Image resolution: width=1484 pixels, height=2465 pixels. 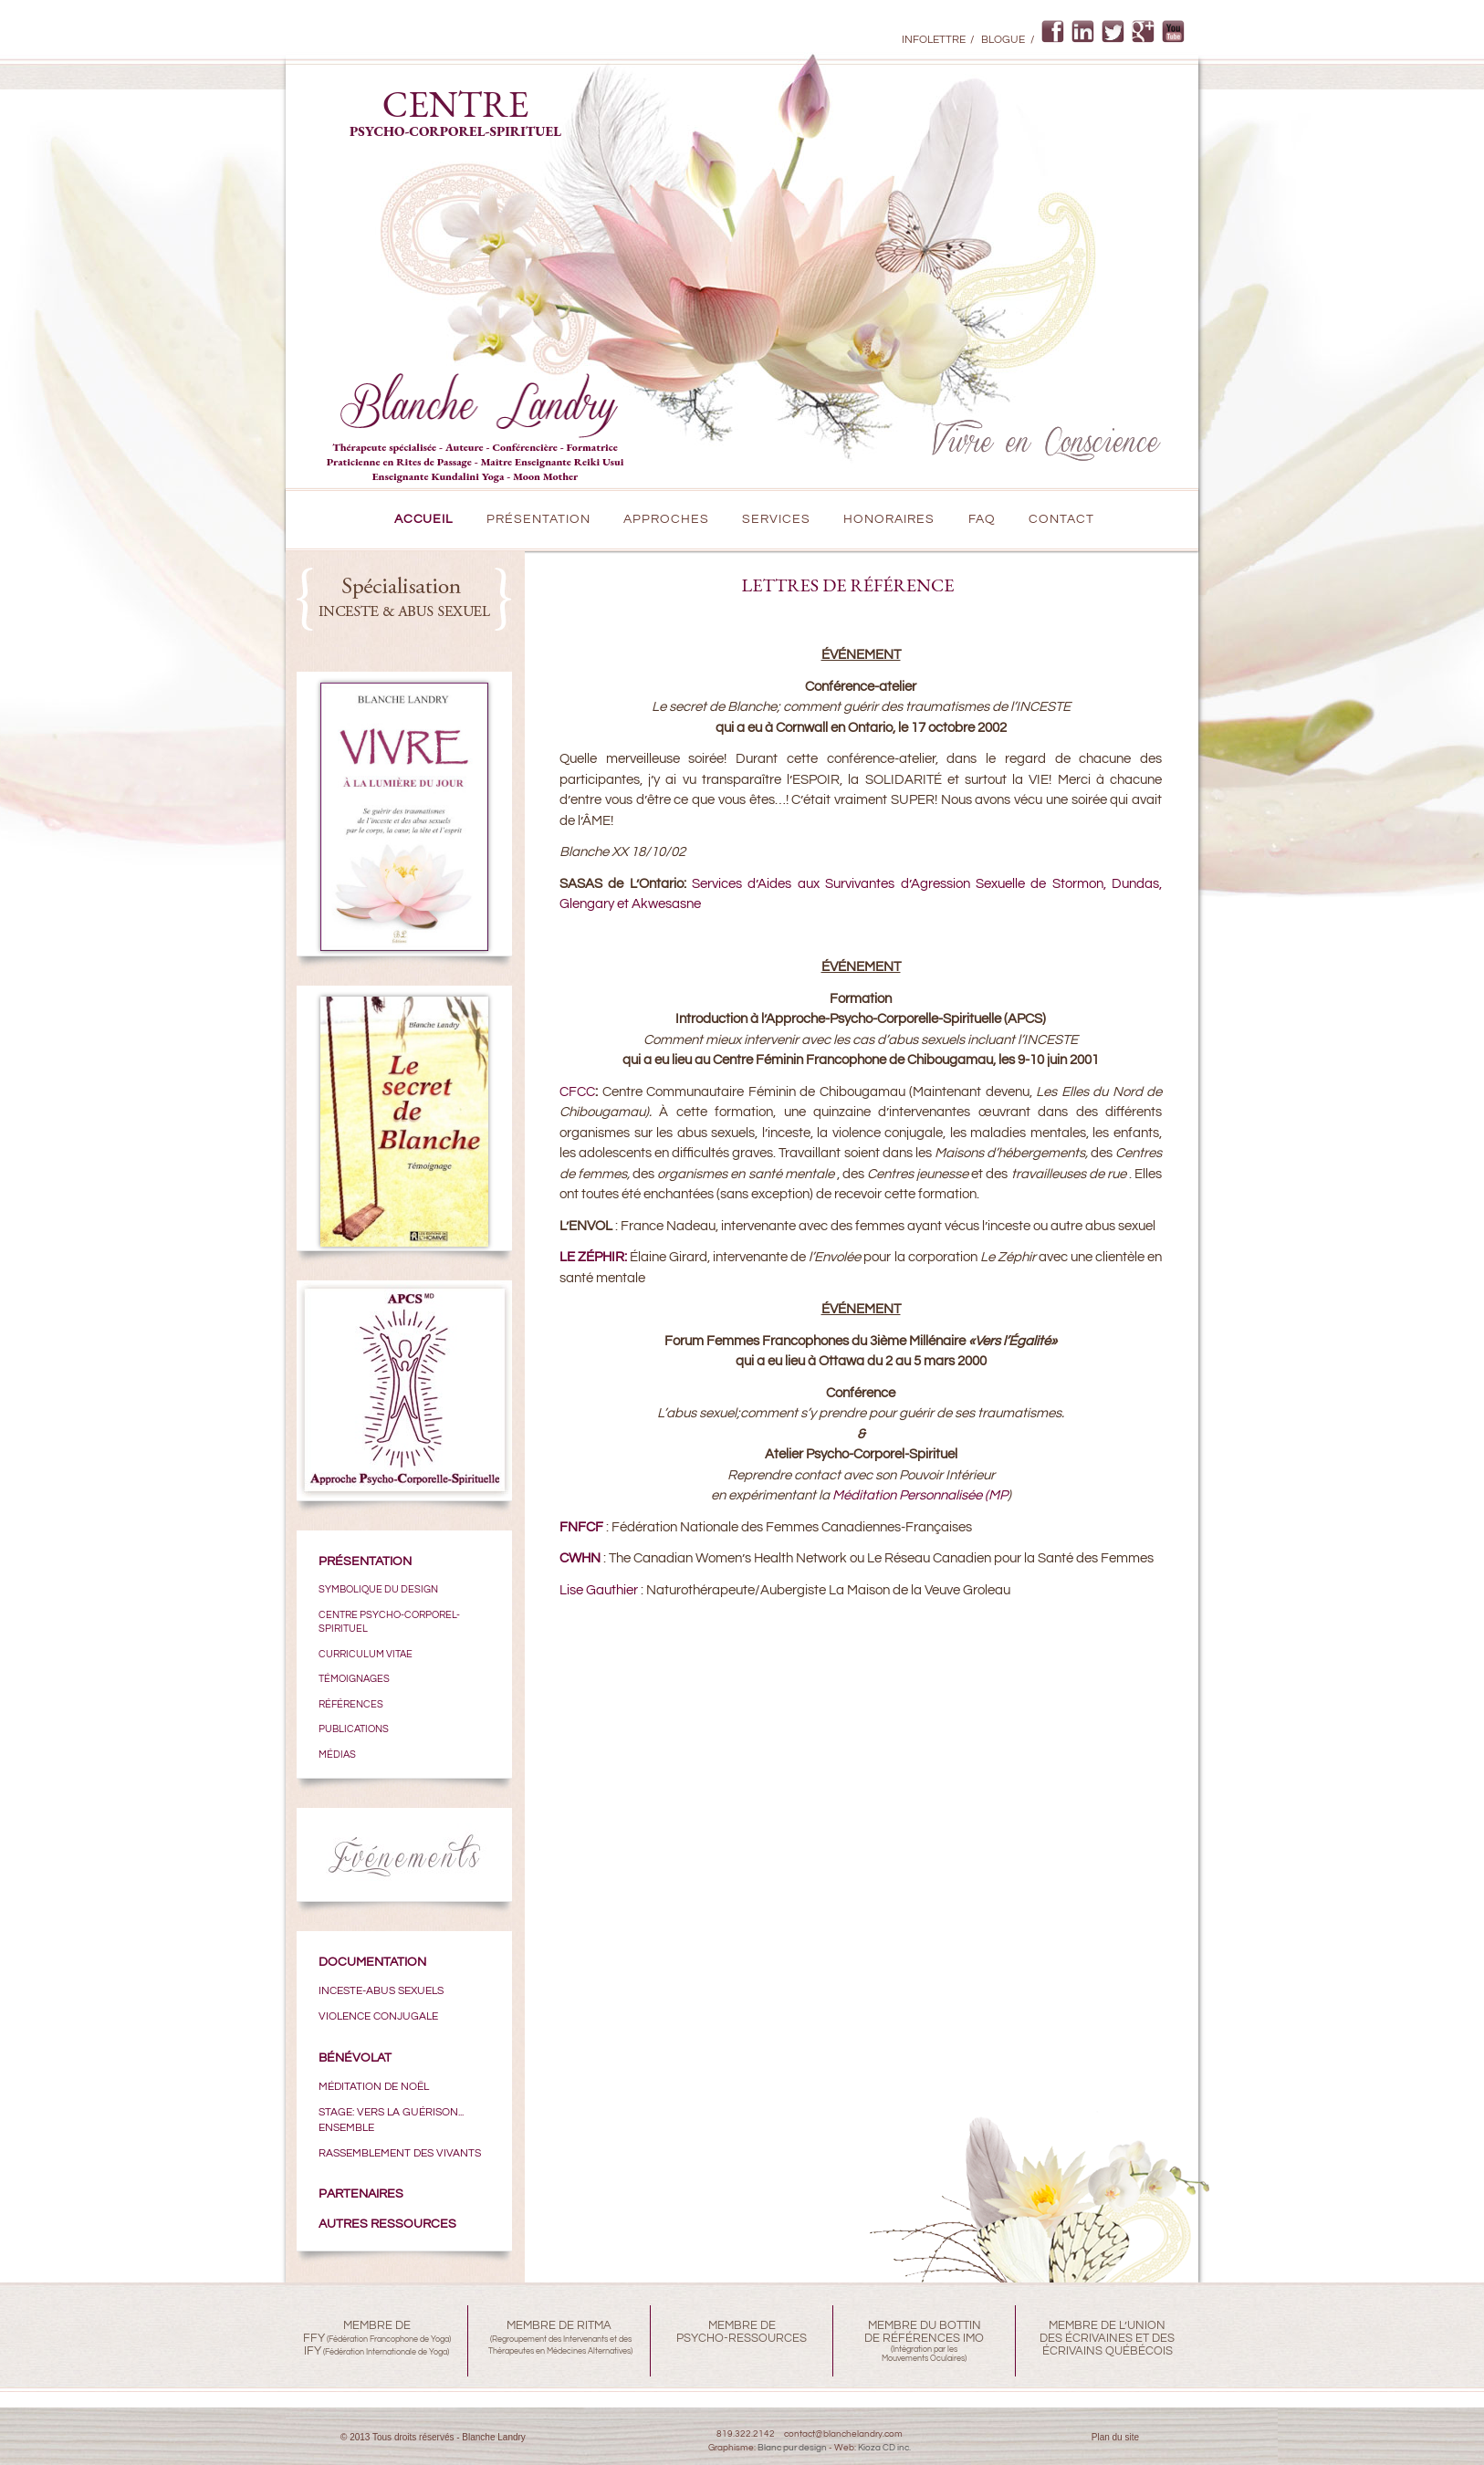 I want to click on RÉFÉRENCES, so click(x=351, y=1704).